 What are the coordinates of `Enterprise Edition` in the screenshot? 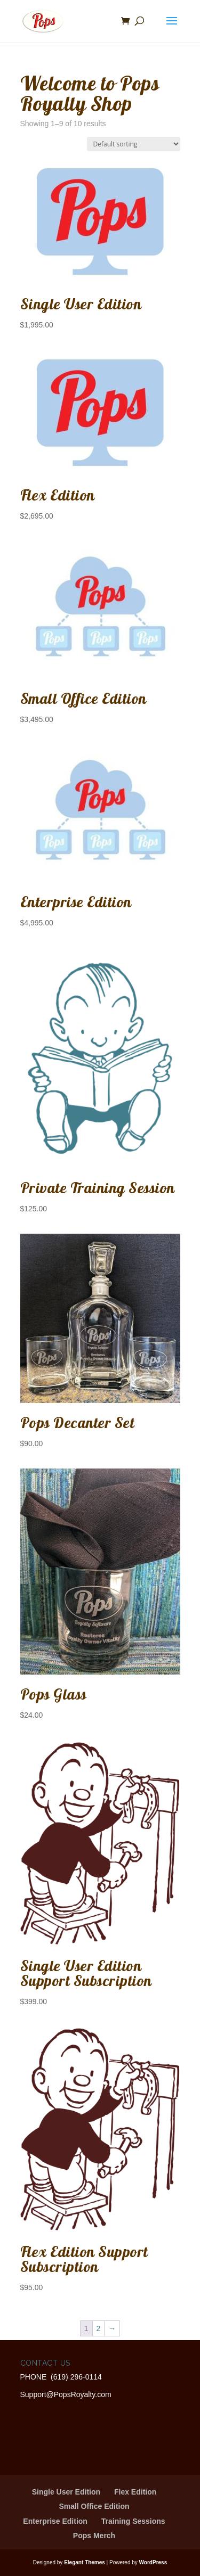 It's located at (55, 2521).